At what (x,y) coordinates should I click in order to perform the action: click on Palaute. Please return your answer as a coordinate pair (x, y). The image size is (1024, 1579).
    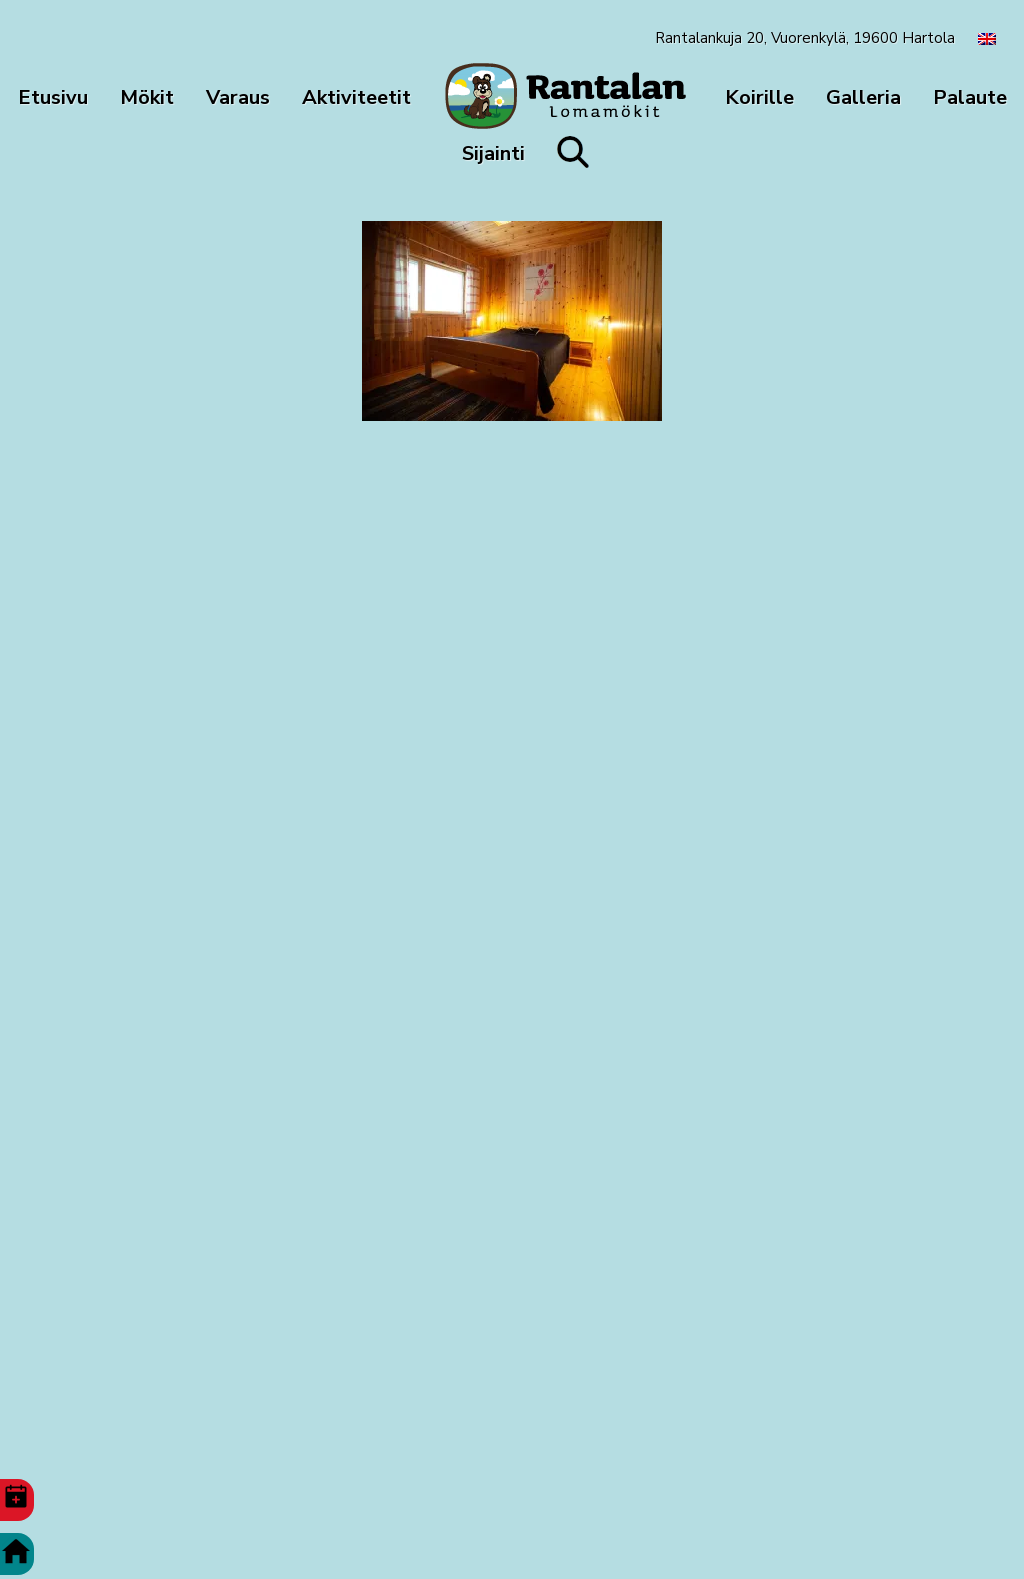
    Looking at the image, I should click on (970, 97).